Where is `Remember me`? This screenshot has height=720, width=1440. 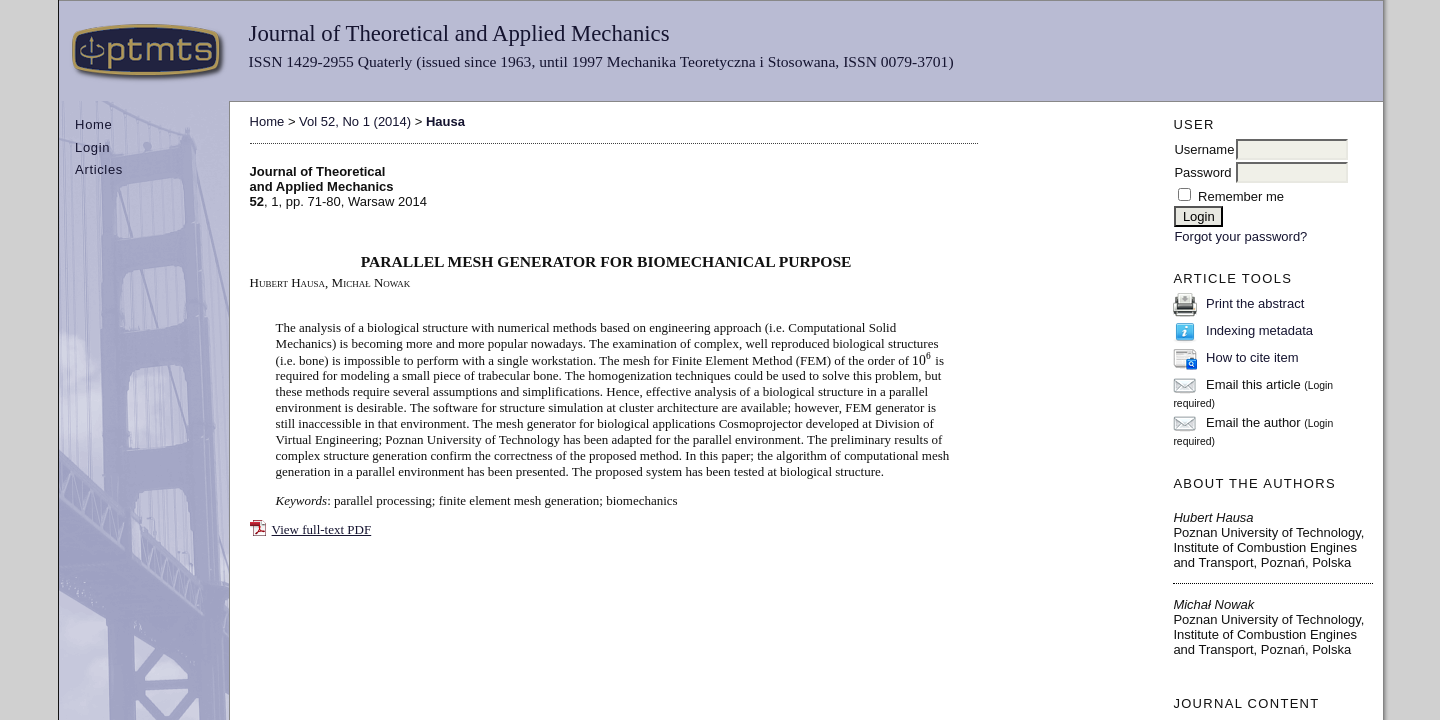 Remember me is located at coordinates (1241, 196).